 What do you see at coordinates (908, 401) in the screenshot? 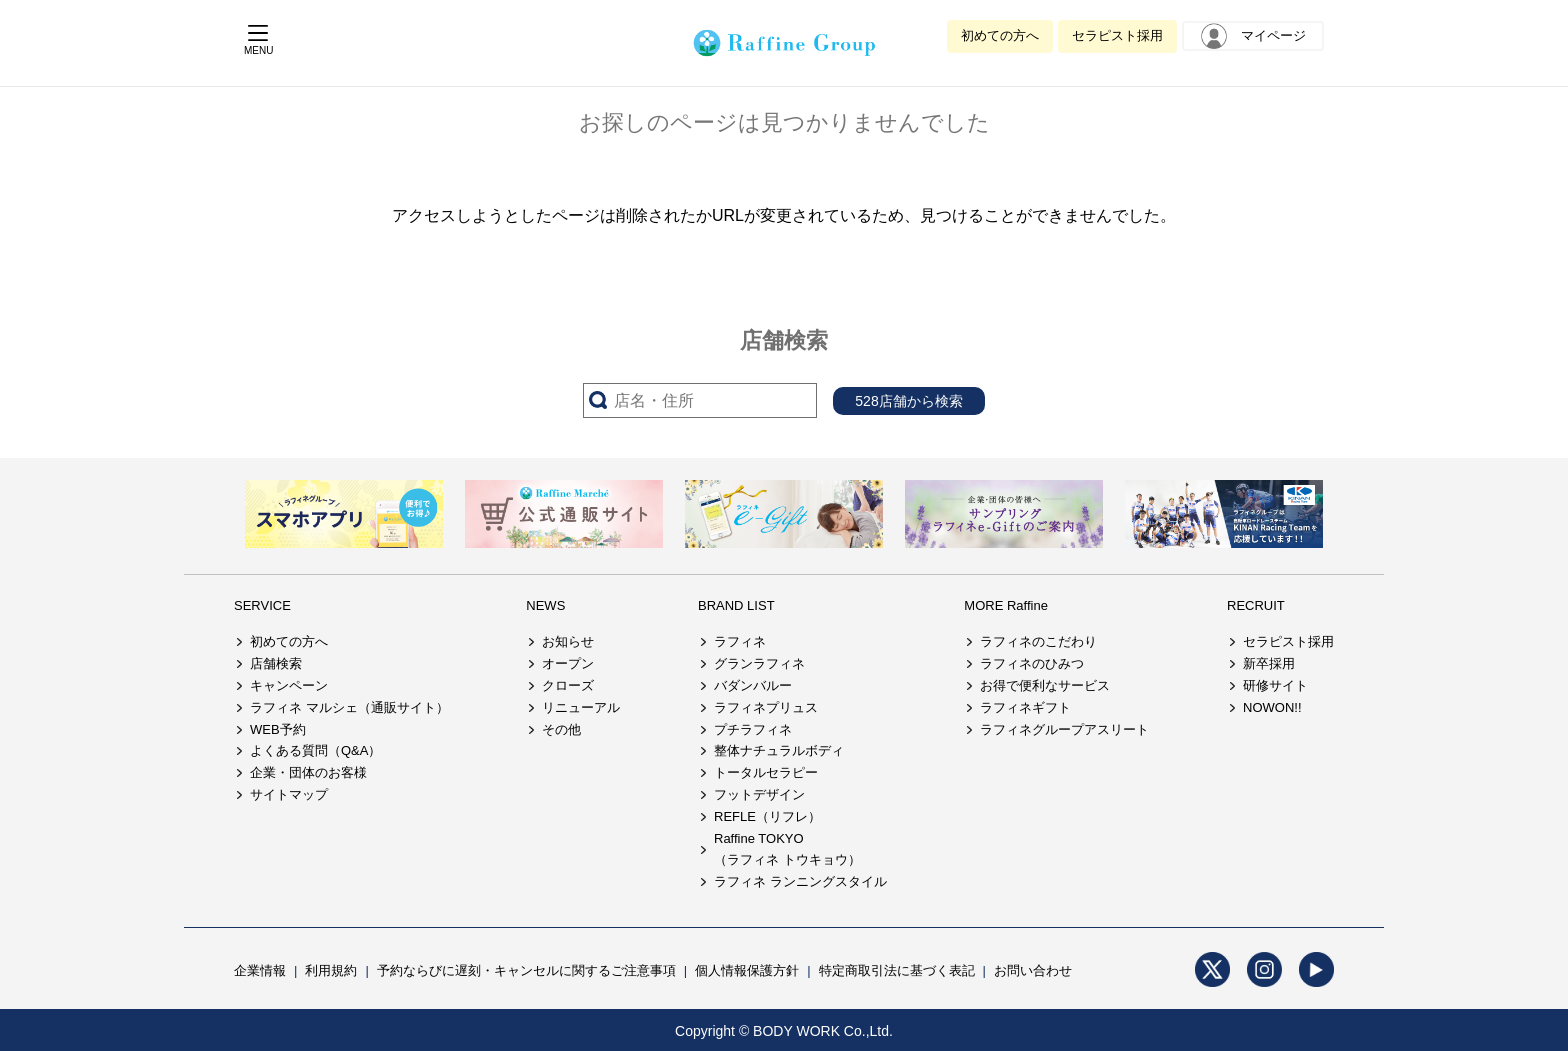
I see `528店舗から検索` at bounding box center [908, 401].